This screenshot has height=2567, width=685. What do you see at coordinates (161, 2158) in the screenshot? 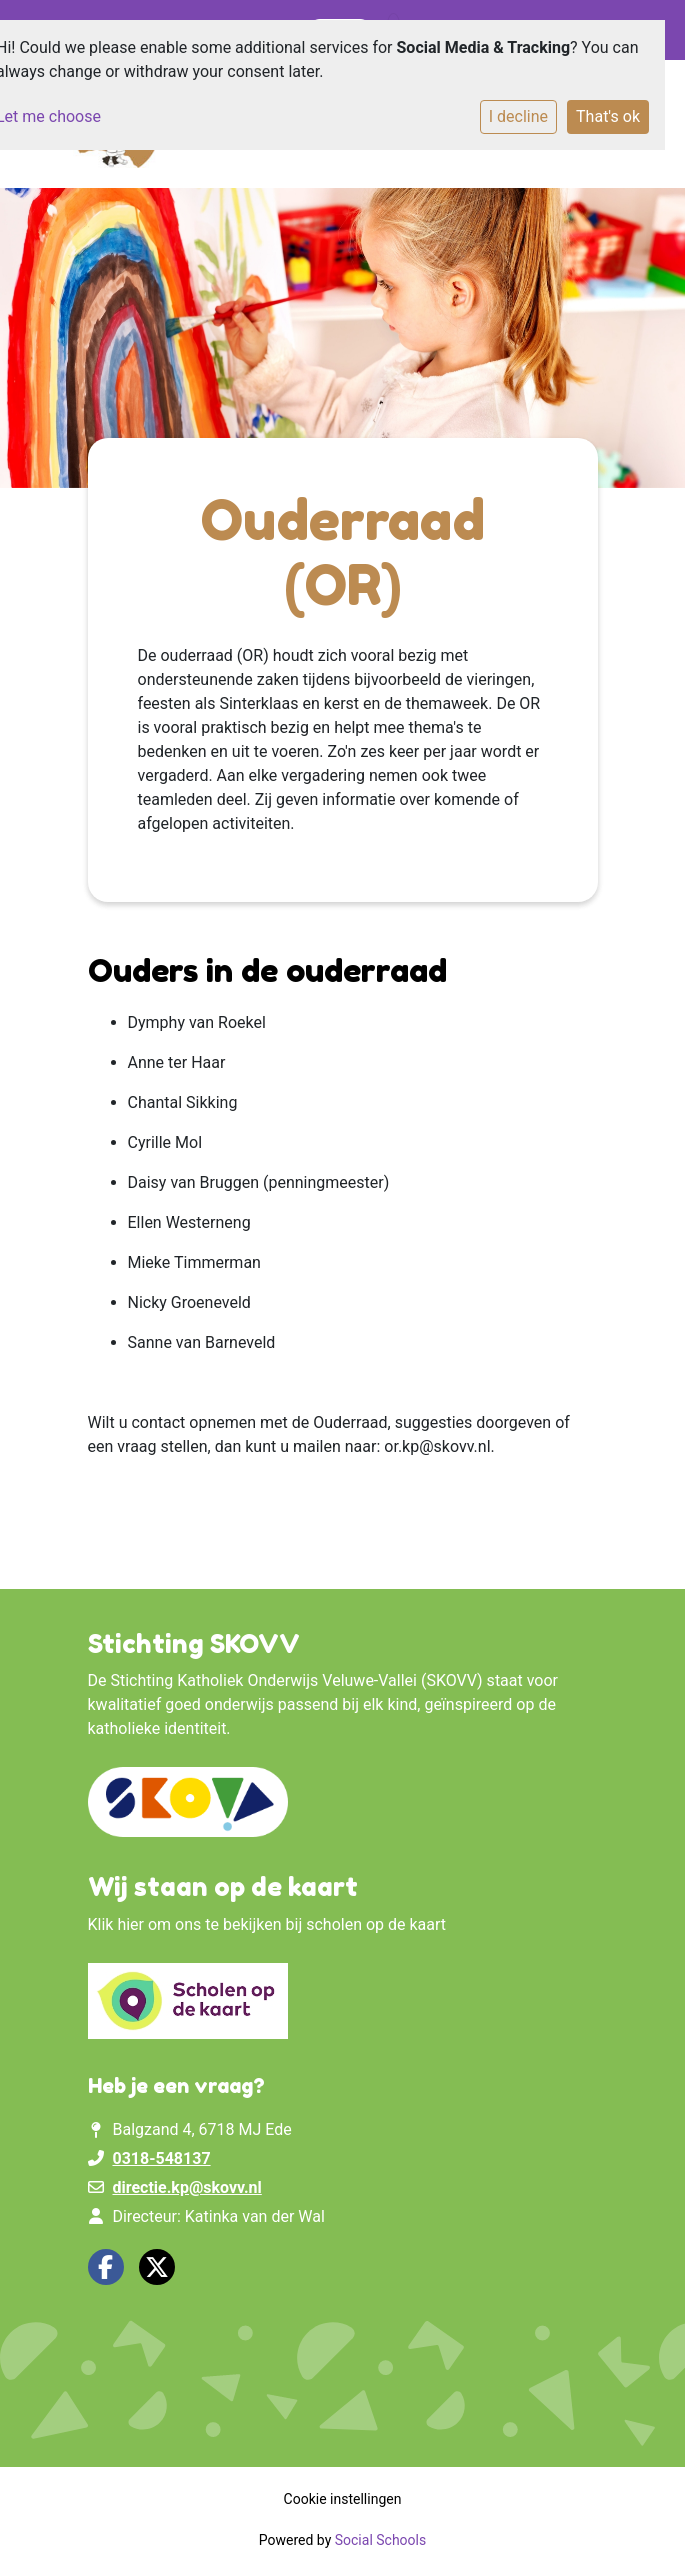
I see `0318-548137` at bounding box center [161, 2158].